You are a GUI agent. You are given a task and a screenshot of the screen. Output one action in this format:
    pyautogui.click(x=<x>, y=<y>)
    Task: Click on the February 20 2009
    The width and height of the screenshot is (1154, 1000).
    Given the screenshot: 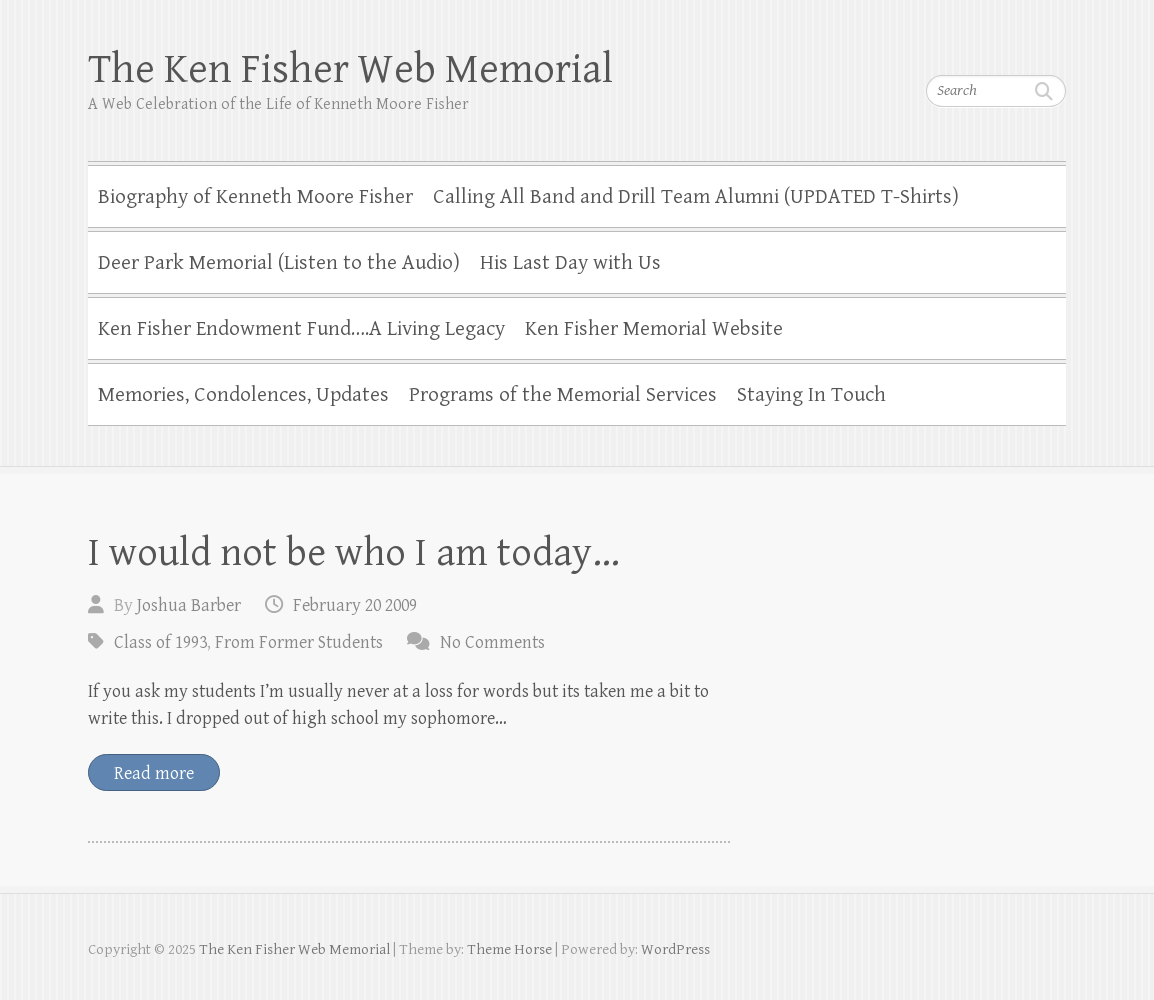 What is the action you would take?
    pyautogui.click(x=355, y=605)
    